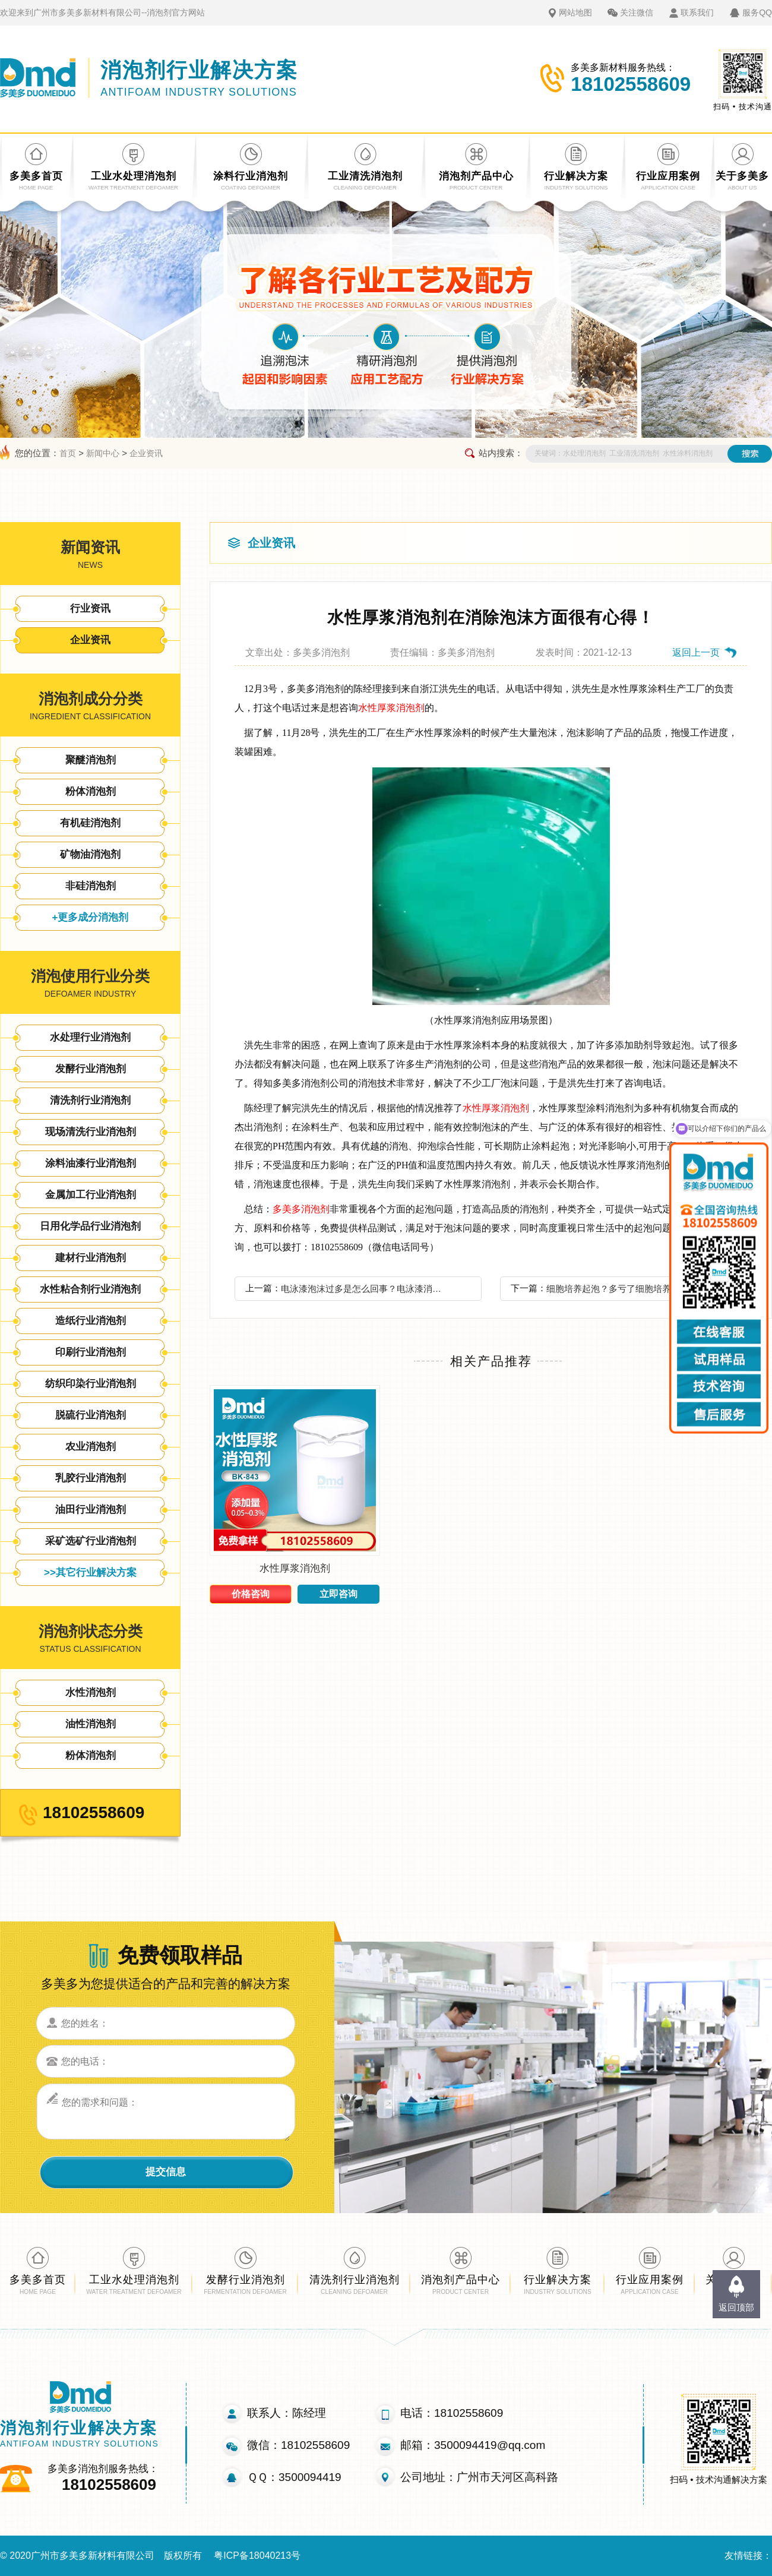 The image size is (772, 2576). What do you see at coordinates (736, 2307) in the screenshot?
I see `返回顶部` at bounding box center [736, 2307].